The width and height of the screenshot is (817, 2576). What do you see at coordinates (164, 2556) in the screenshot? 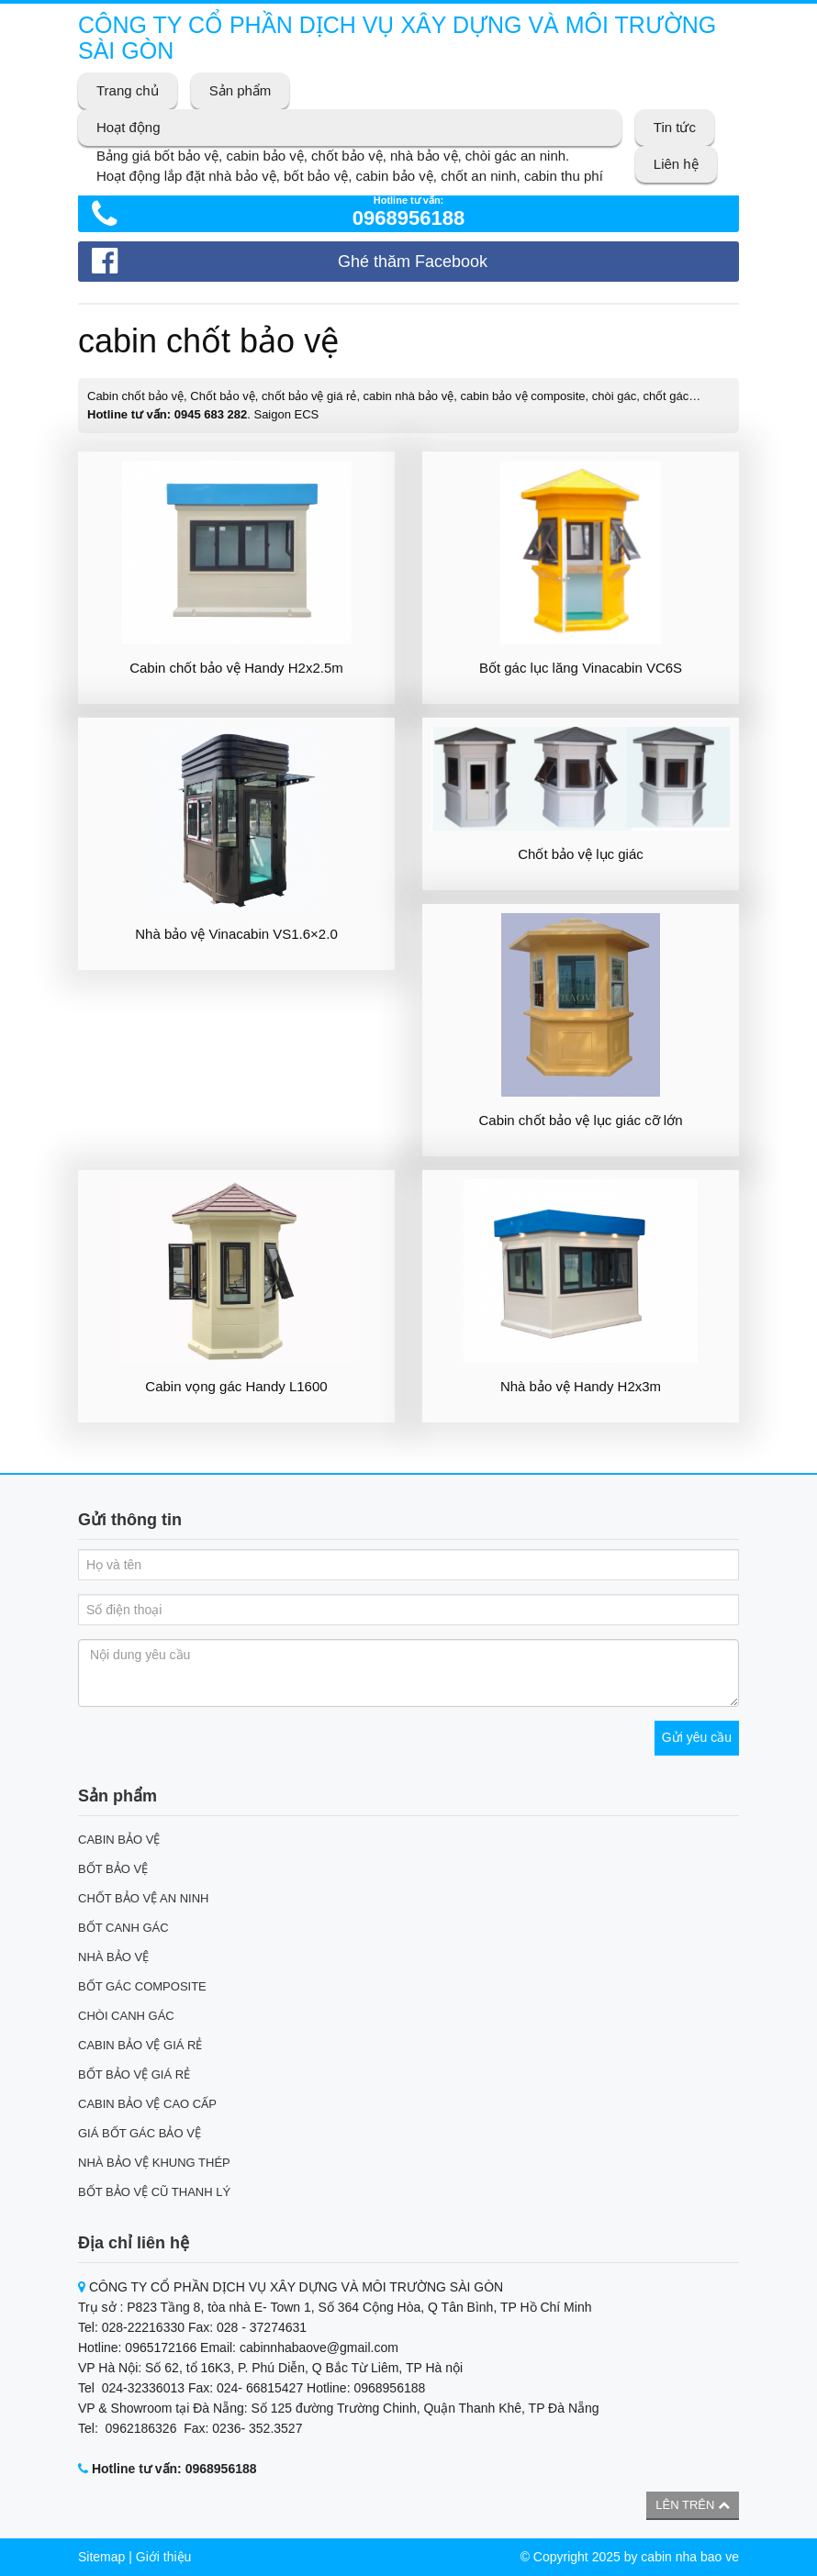
I see `Giới thiệu` at bounding box center [164, 2556].